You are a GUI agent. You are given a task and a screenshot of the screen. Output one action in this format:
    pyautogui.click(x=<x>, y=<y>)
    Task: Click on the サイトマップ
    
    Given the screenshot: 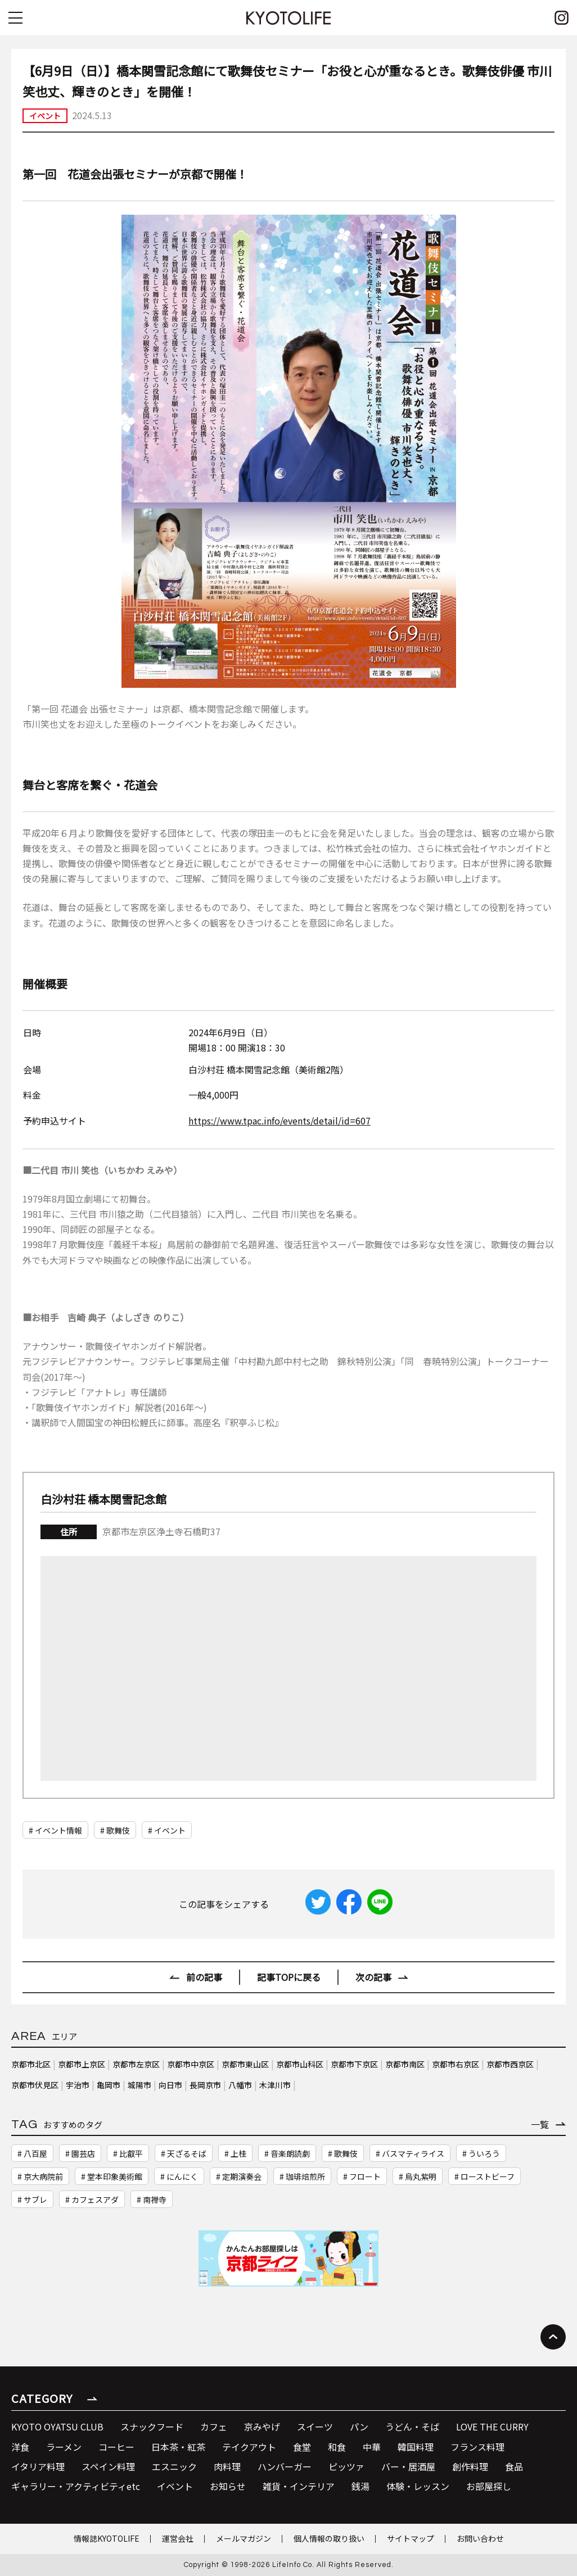 What is the action you would take?
    pyautogui.click(x=410, y=2538)
    